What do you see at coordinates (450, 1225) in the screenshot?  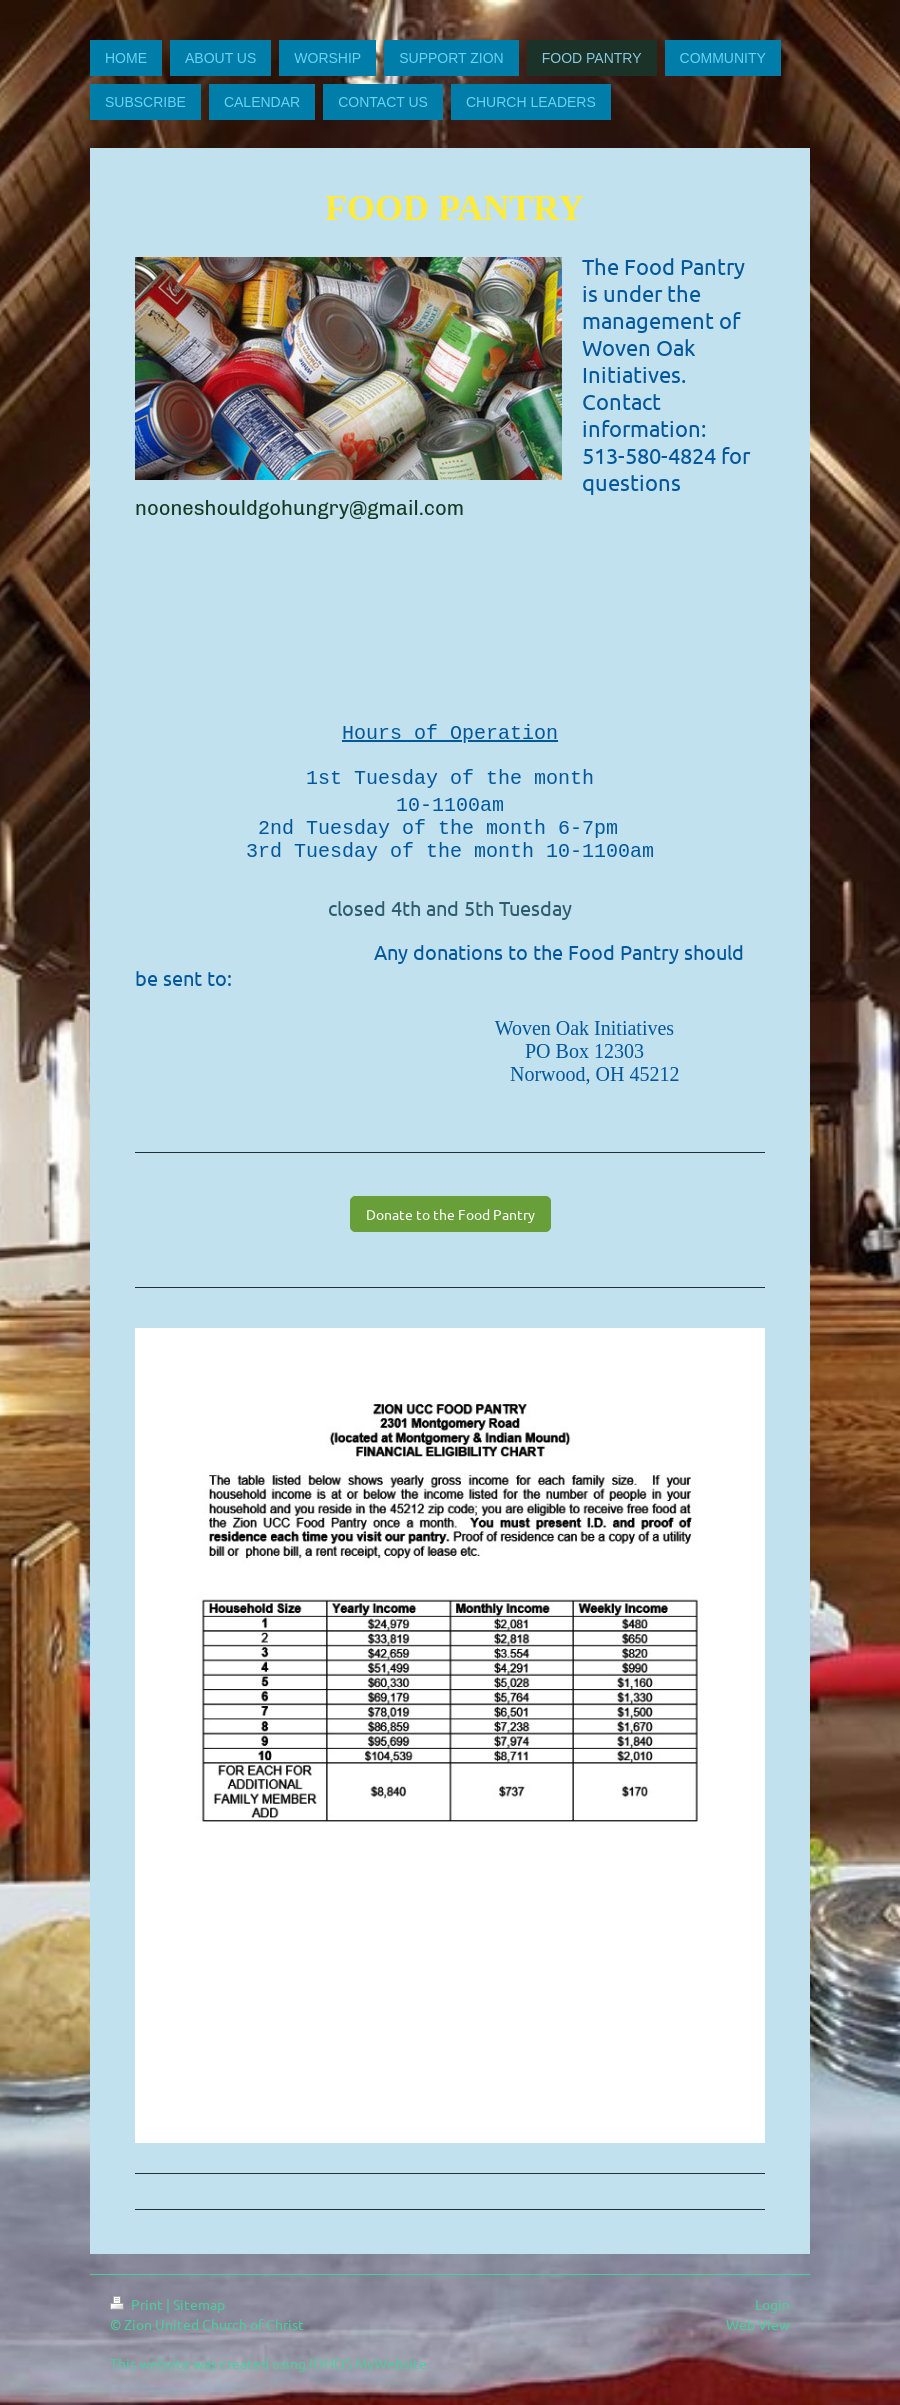 I see `Donate to the Food Pantry` at bounding box center [450, 1225].